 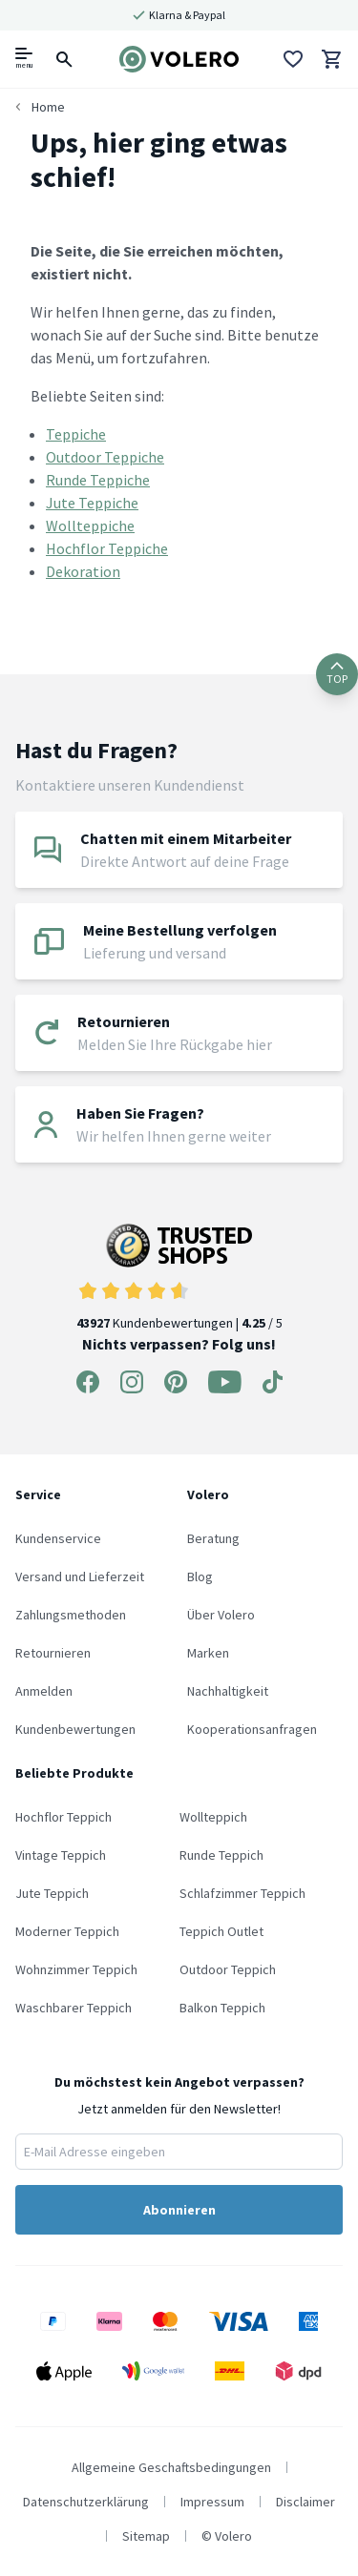 I want to click on Dekoration, so click(x=83, y=571).